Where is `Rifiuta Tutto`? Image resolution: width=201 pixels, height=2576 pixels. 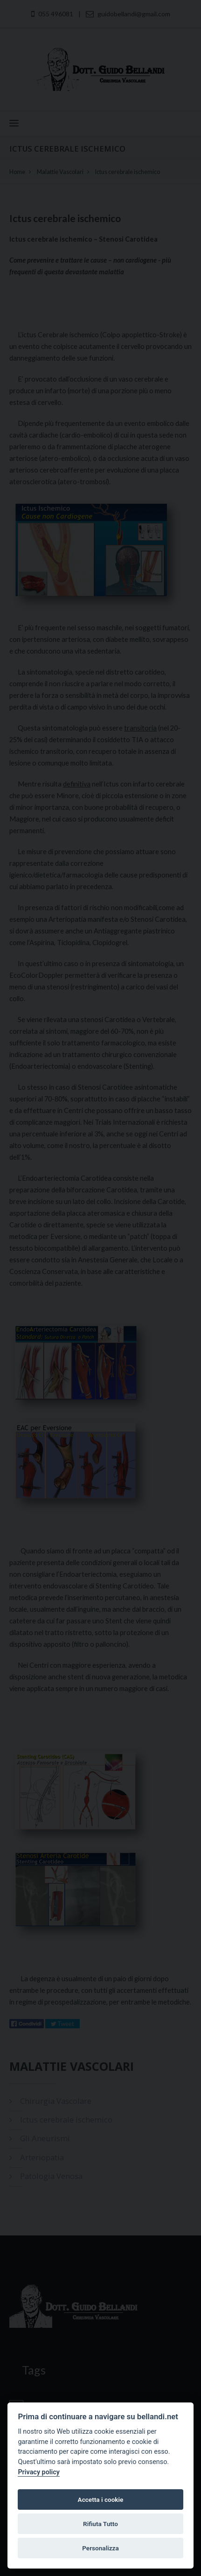 Rifiuta Tutto is located at coordinates (100, 2523).